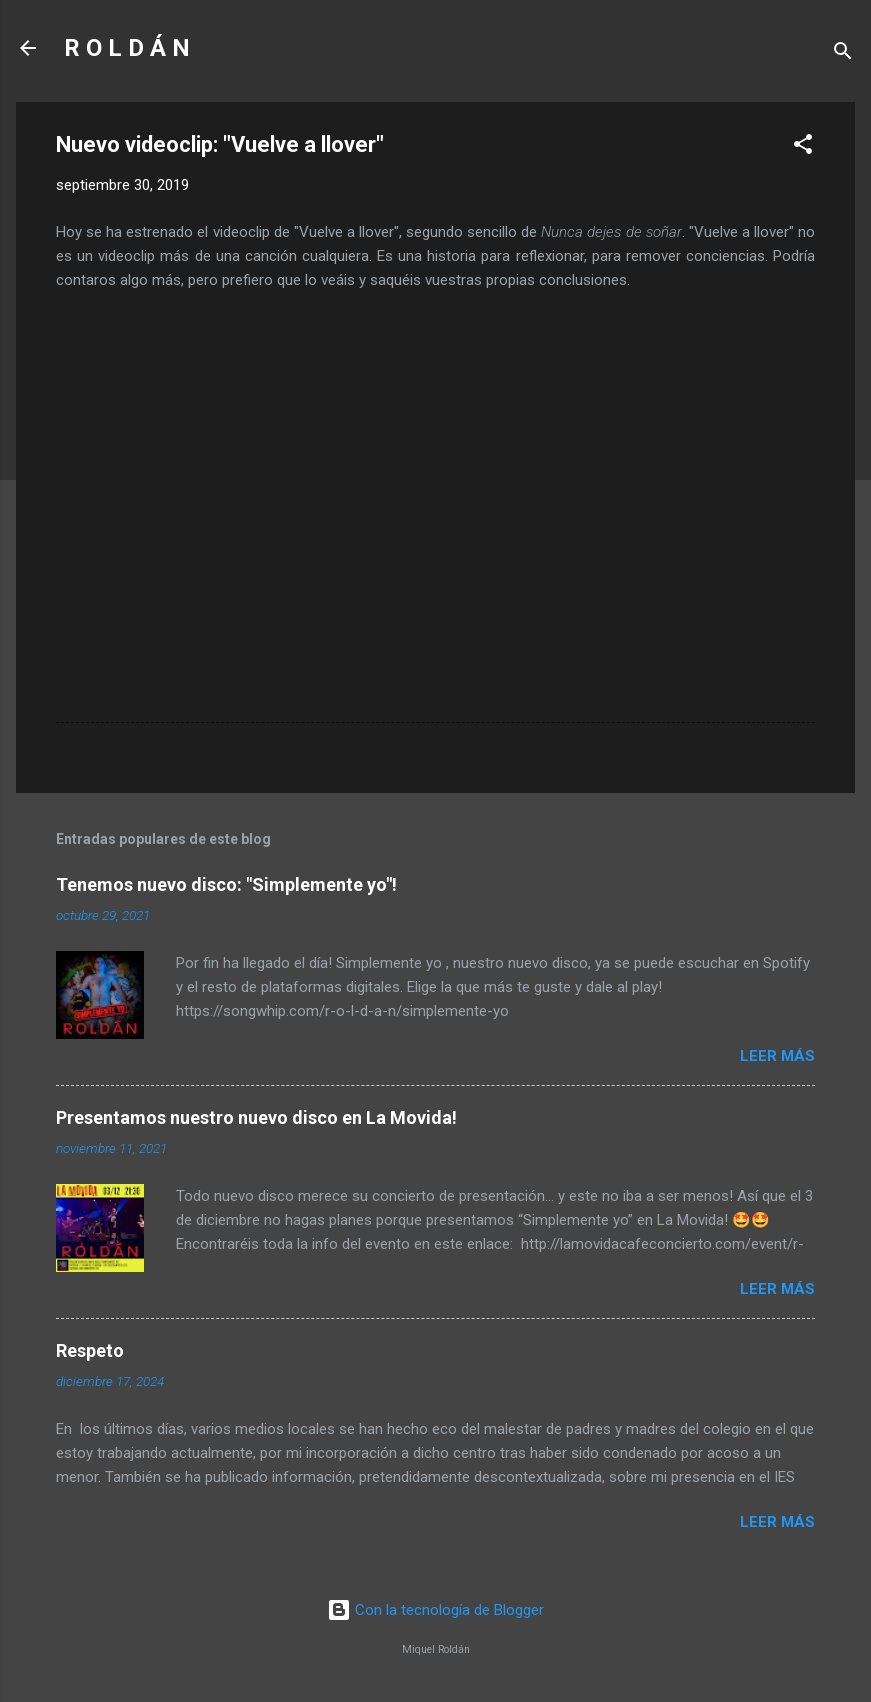  What do you see at coordinates (90, 1350) in the screenshot?
I see `Respeto` at bounding box center [90, 1350].